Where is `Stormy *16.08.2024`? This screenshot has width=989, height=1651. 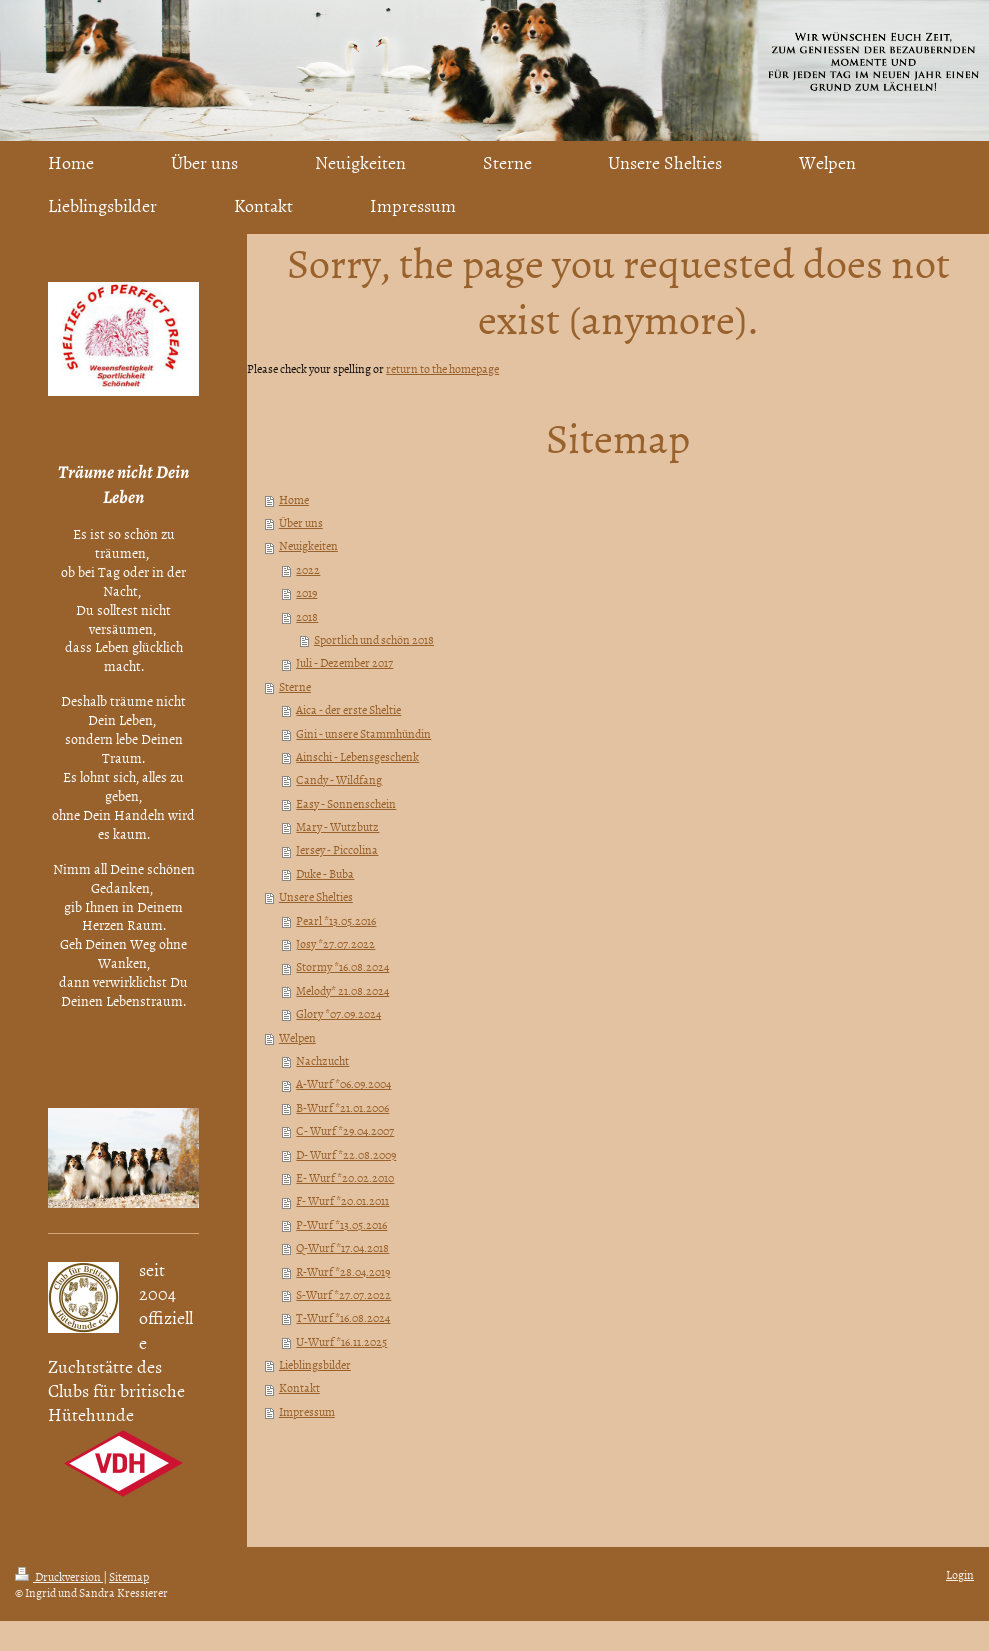 Stormy *16.08.2024 is located at coordinates (342, 967).